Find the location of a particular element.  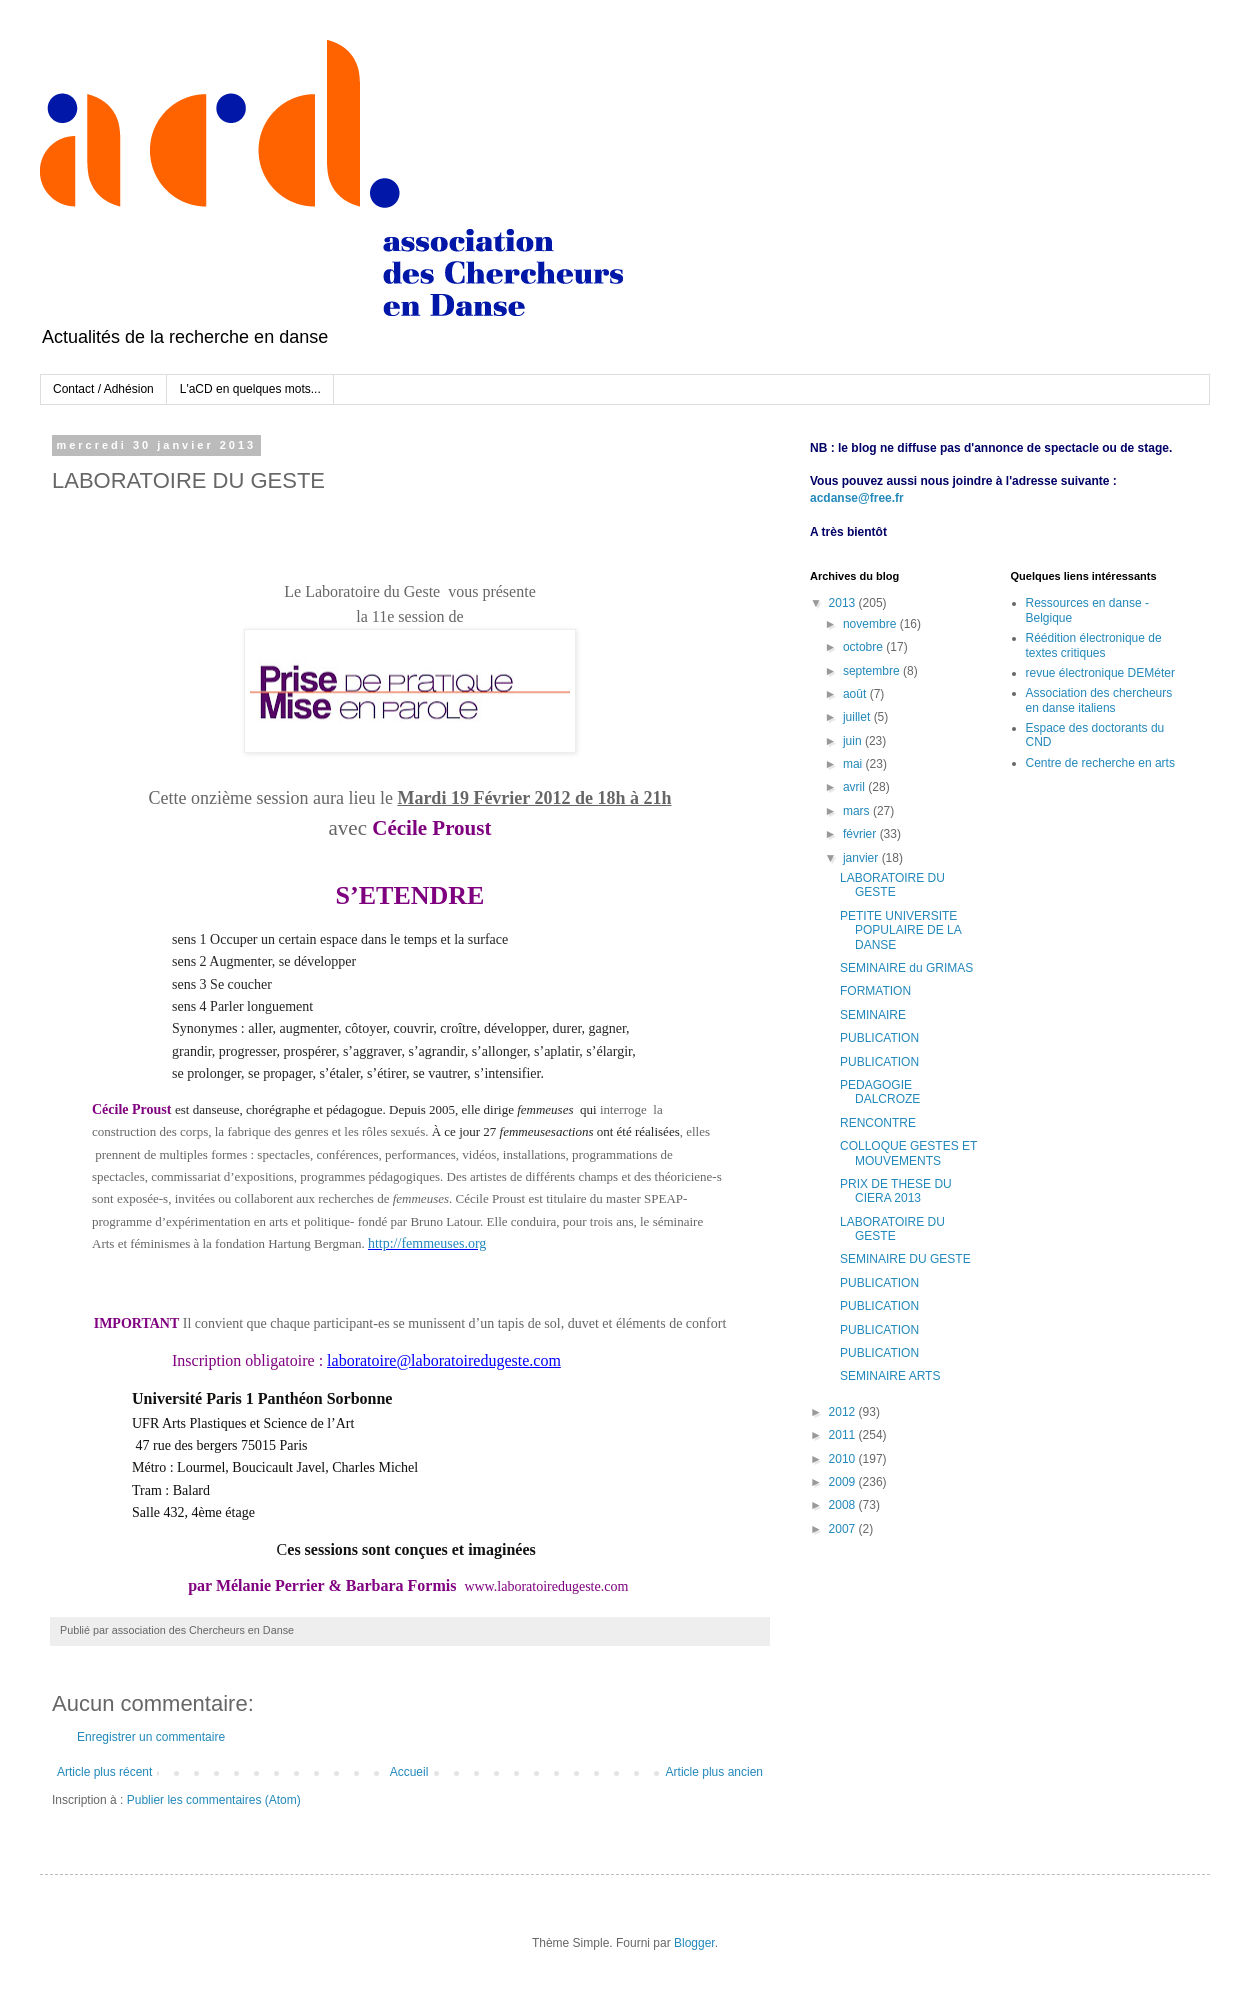

RENCONTRE is located at coordinates (878, 1123).